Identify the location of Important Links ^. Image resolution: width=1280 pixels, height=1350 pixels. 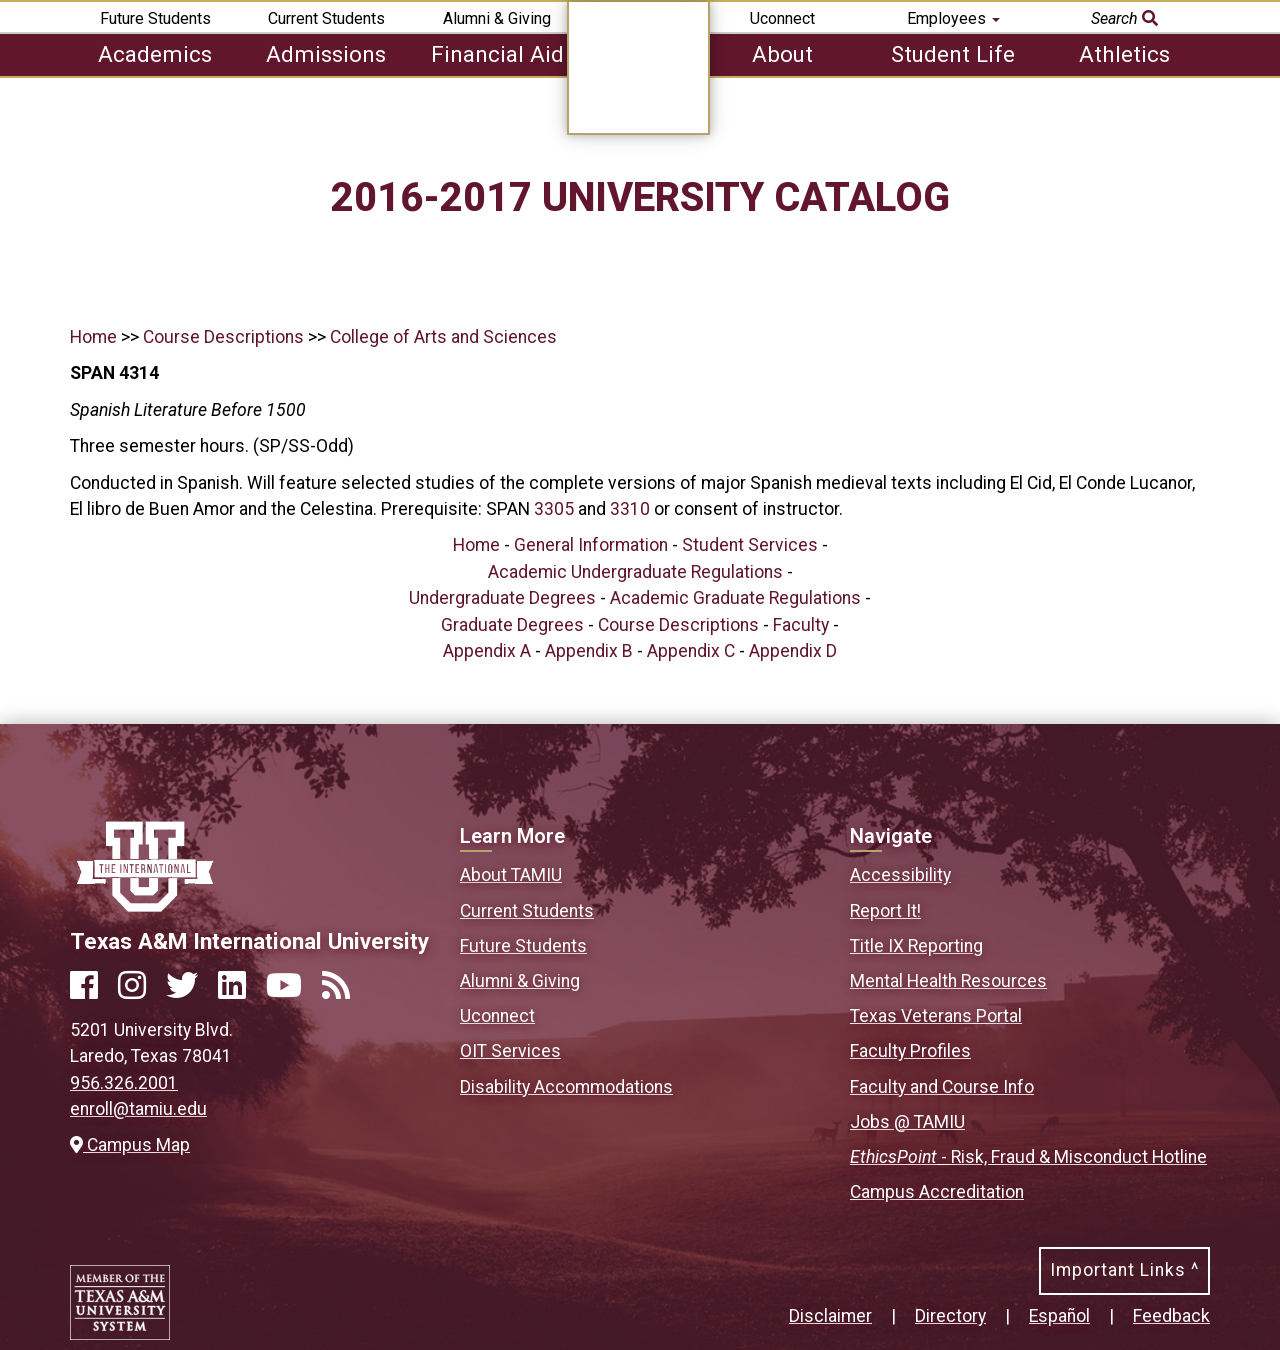
(1124, 1270).